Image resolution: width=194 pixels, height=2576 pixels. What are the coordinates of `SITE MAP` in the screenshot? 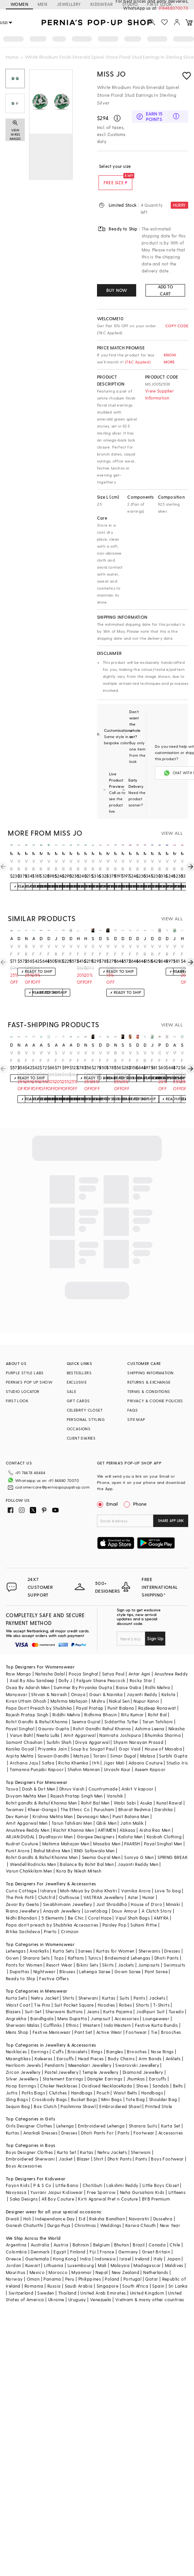 It's located at (136, 1419).